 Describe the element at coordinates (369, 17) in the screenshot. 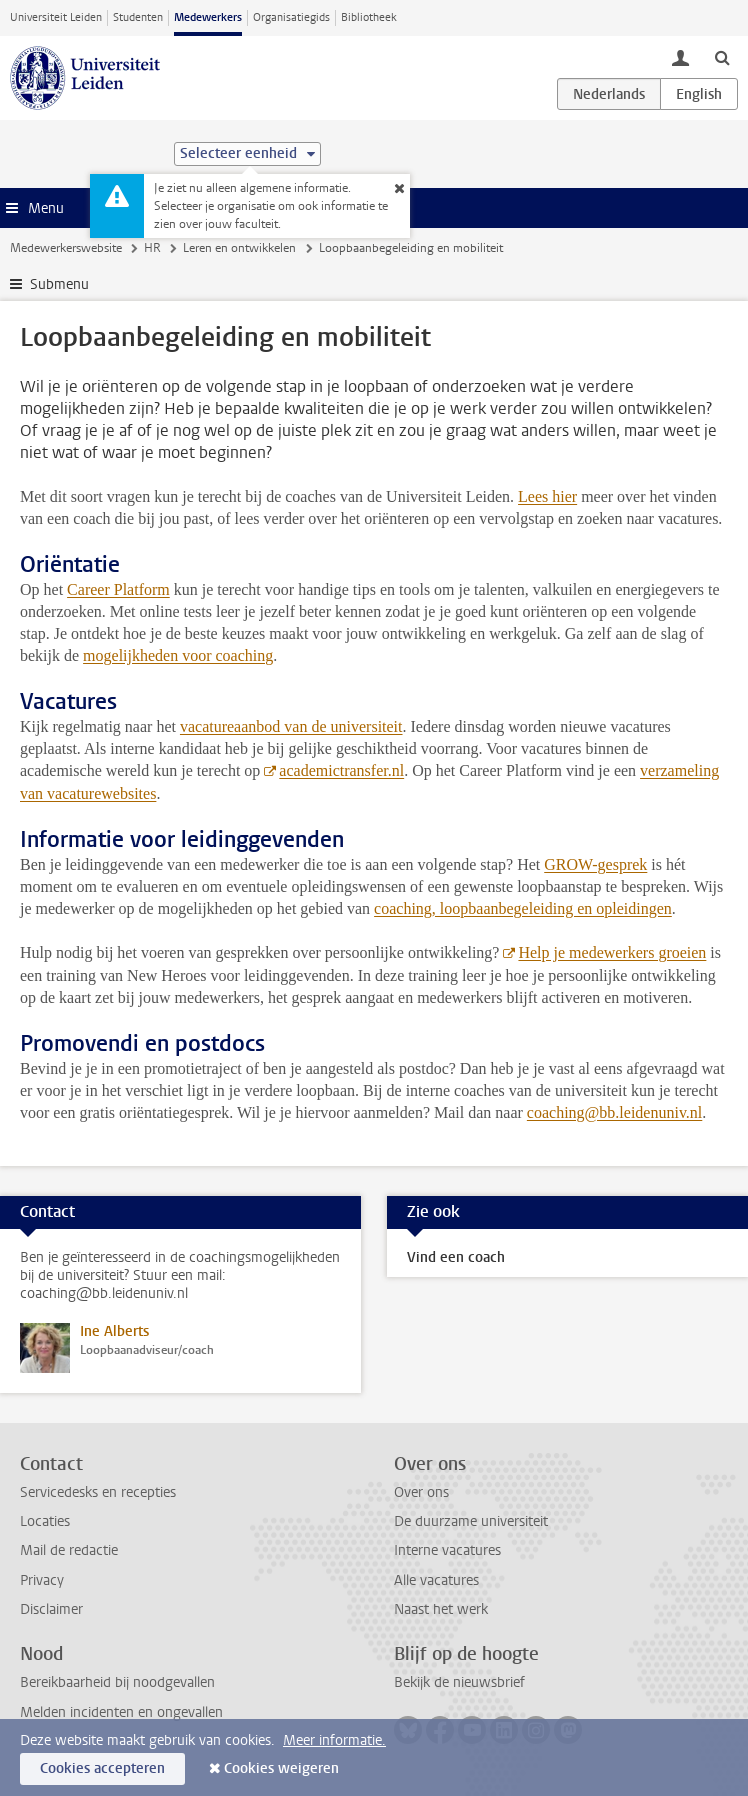

I see `Bibliotheek` at that location.